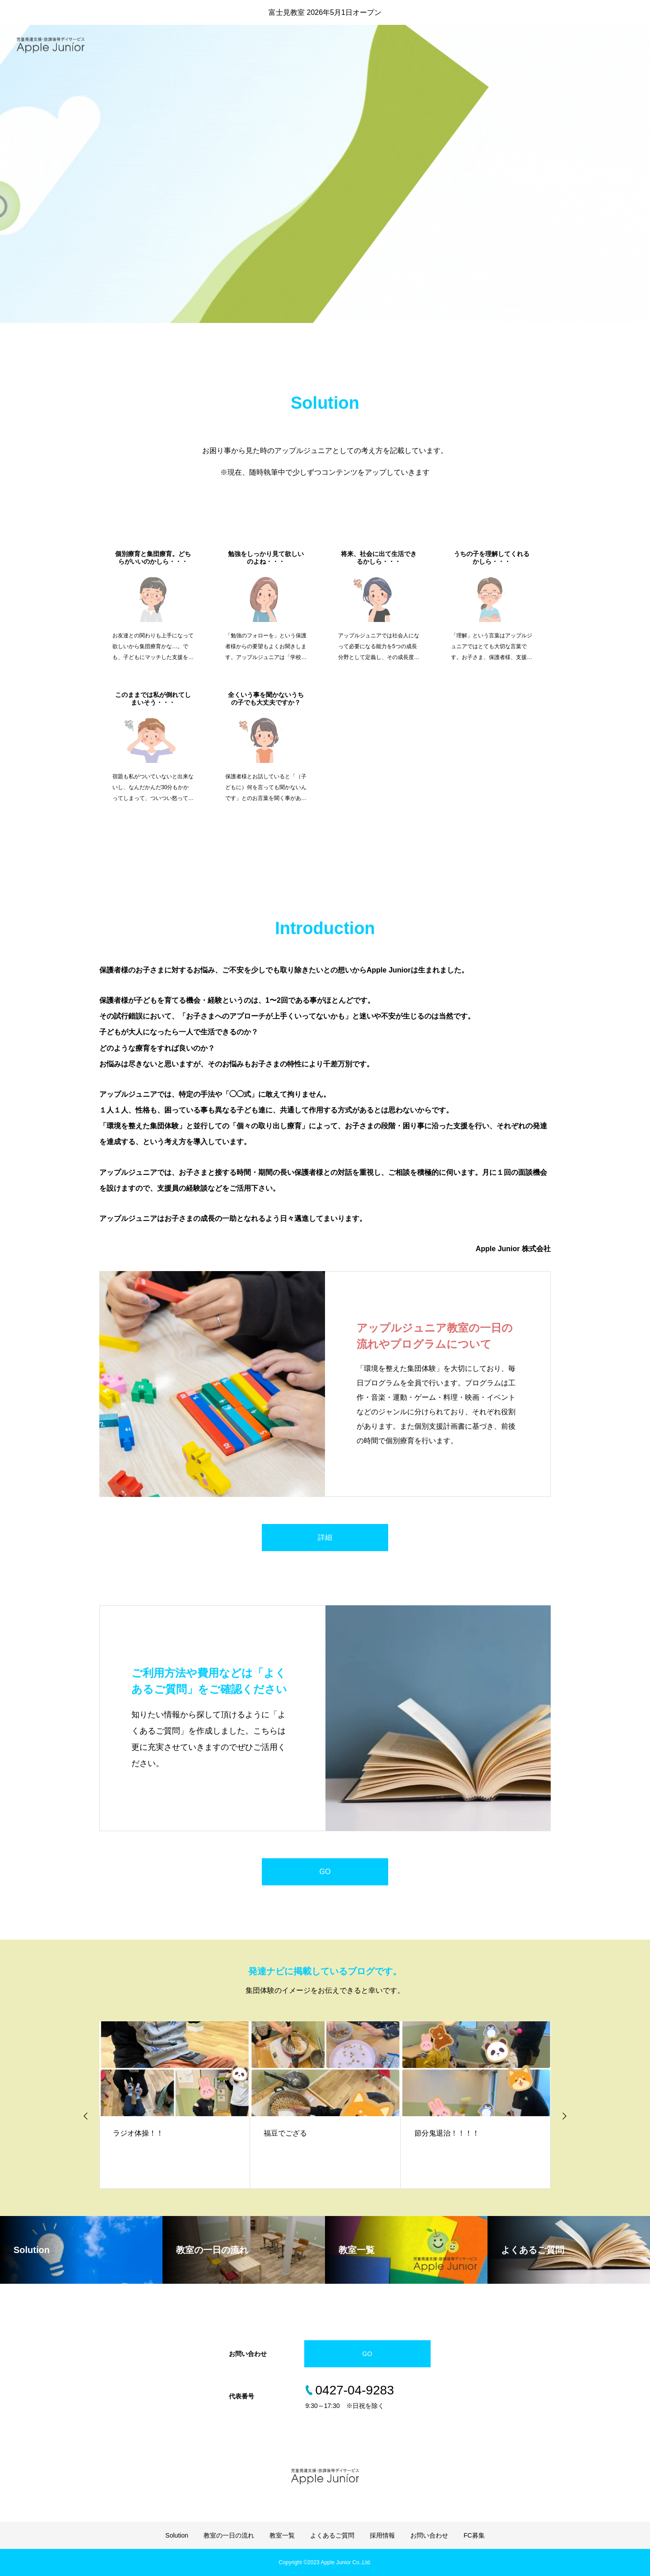 This screenshot has height=2576, width=650. Describe the element at coordinates (474, 2535) in the screenshot. I see `FC募集` at that location.